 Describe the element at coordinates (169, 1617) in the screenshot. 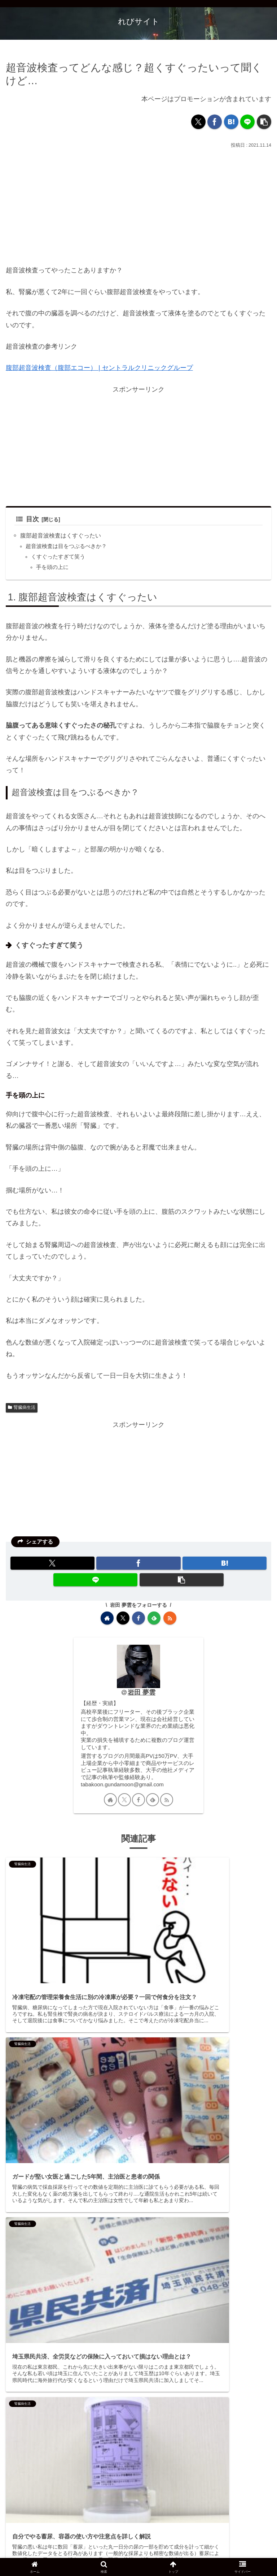

I see `[RSSで更新情報を購読]` at that location.